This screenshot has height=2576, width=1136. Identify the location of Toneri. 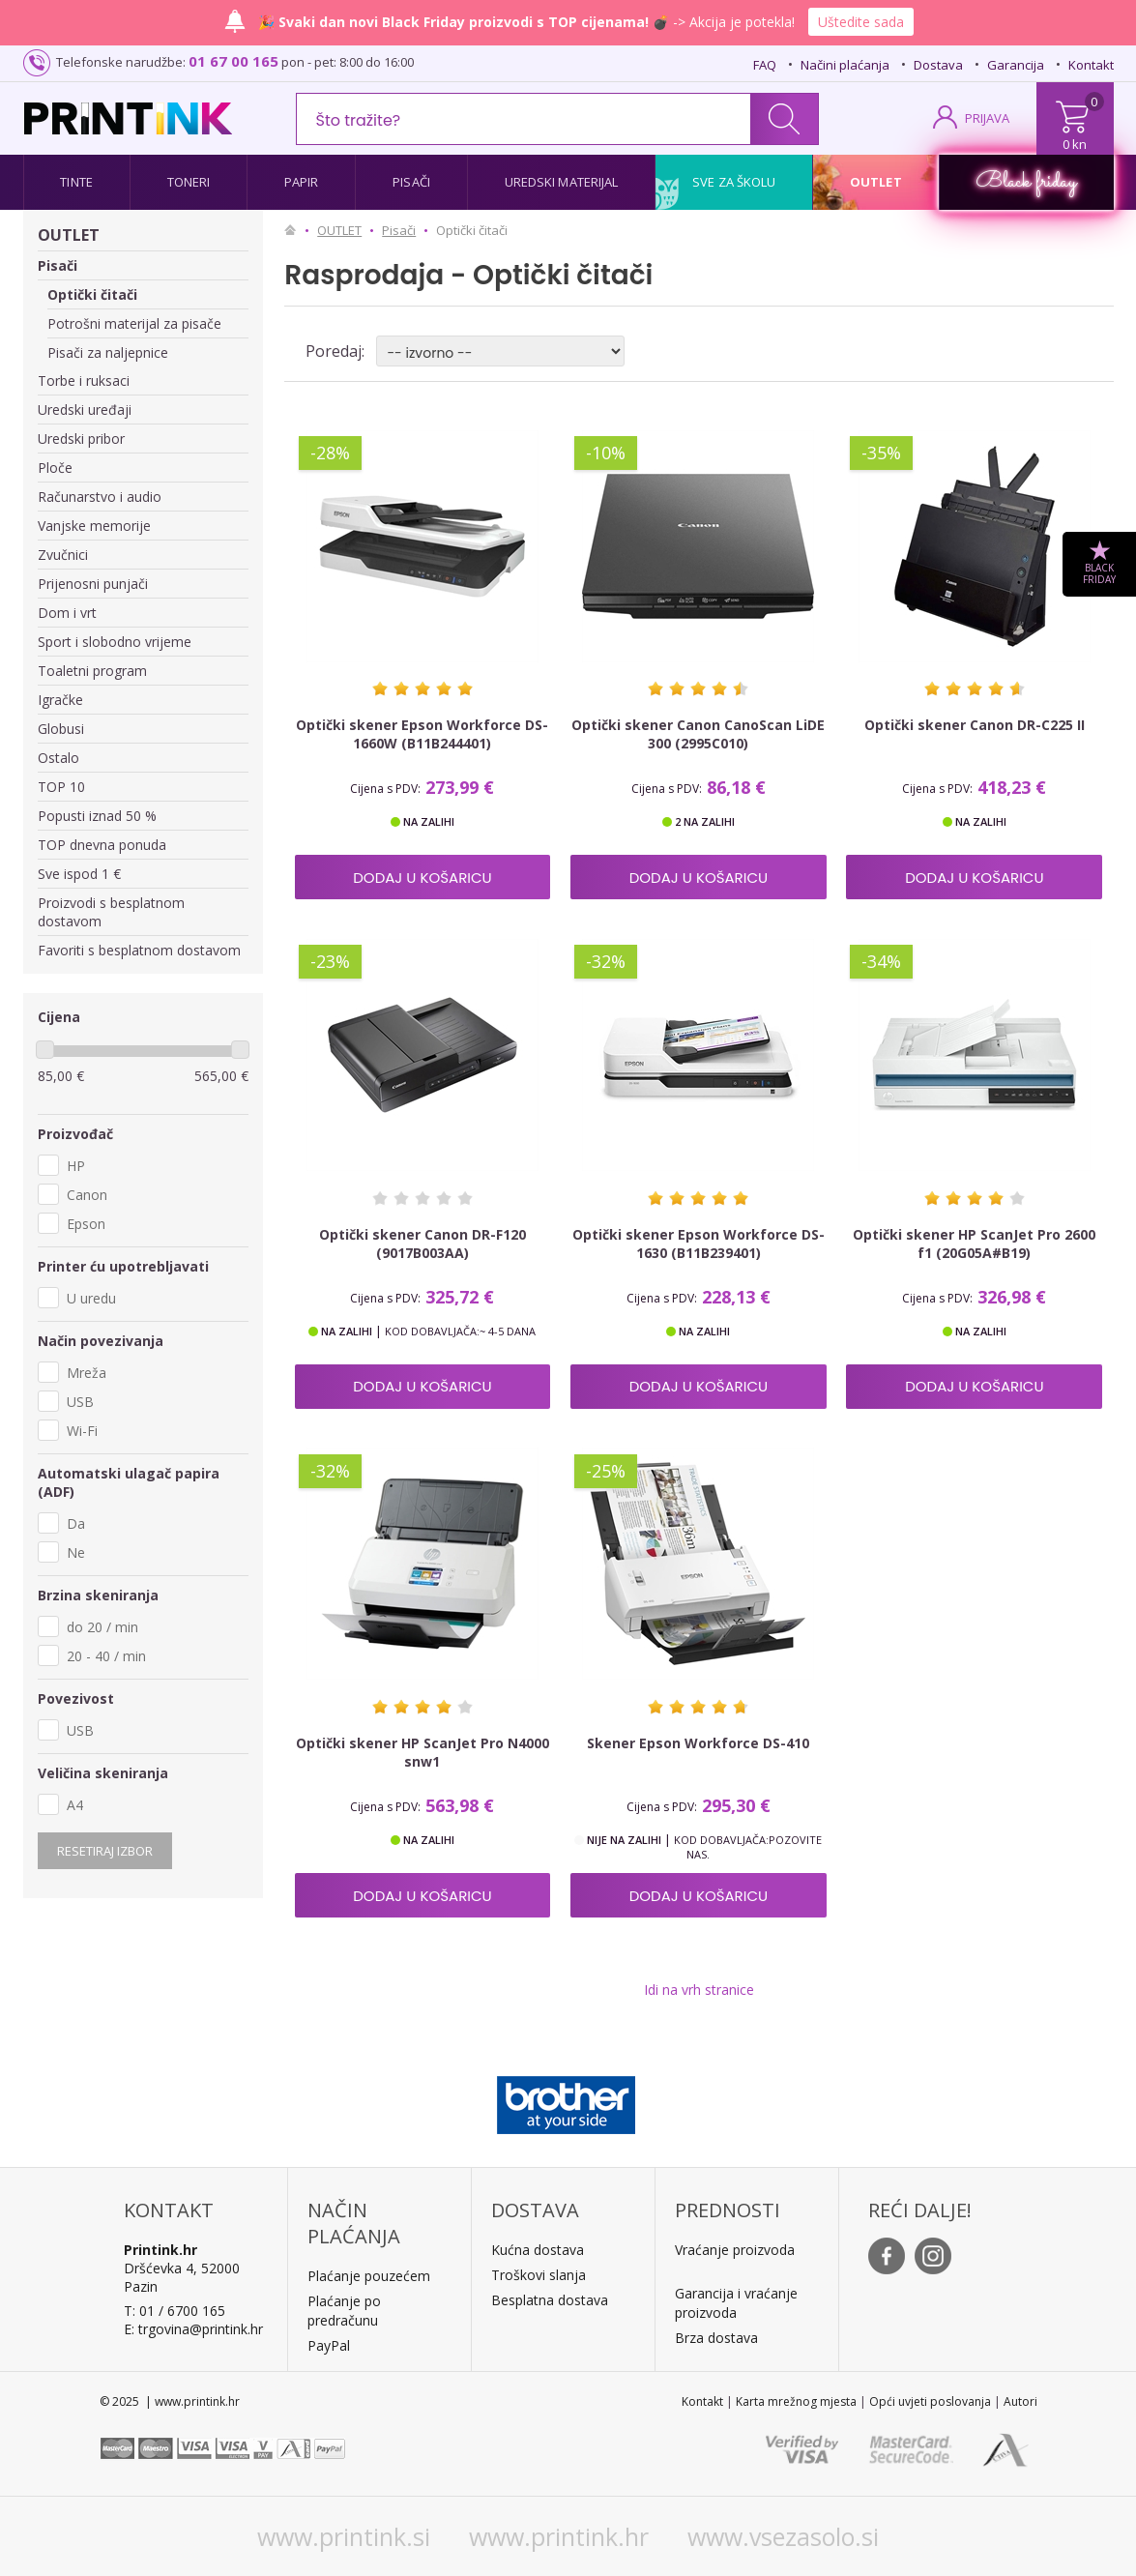
(189, 181).